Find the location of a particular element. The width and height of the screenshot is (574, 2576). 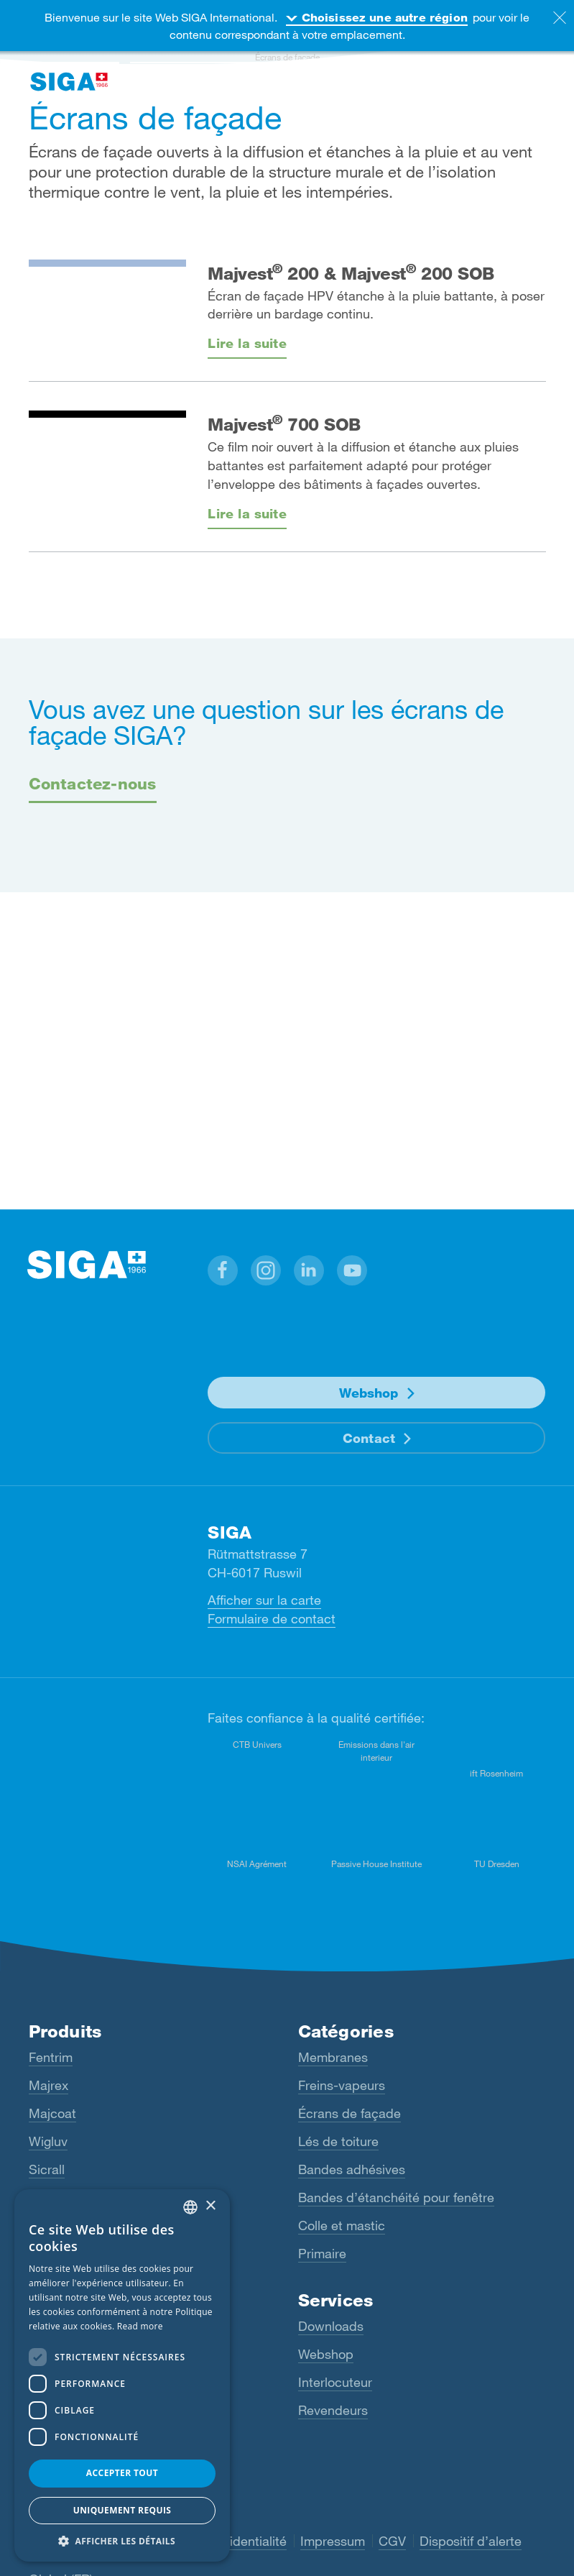

Webshop is located at coordinates (368, 1392).